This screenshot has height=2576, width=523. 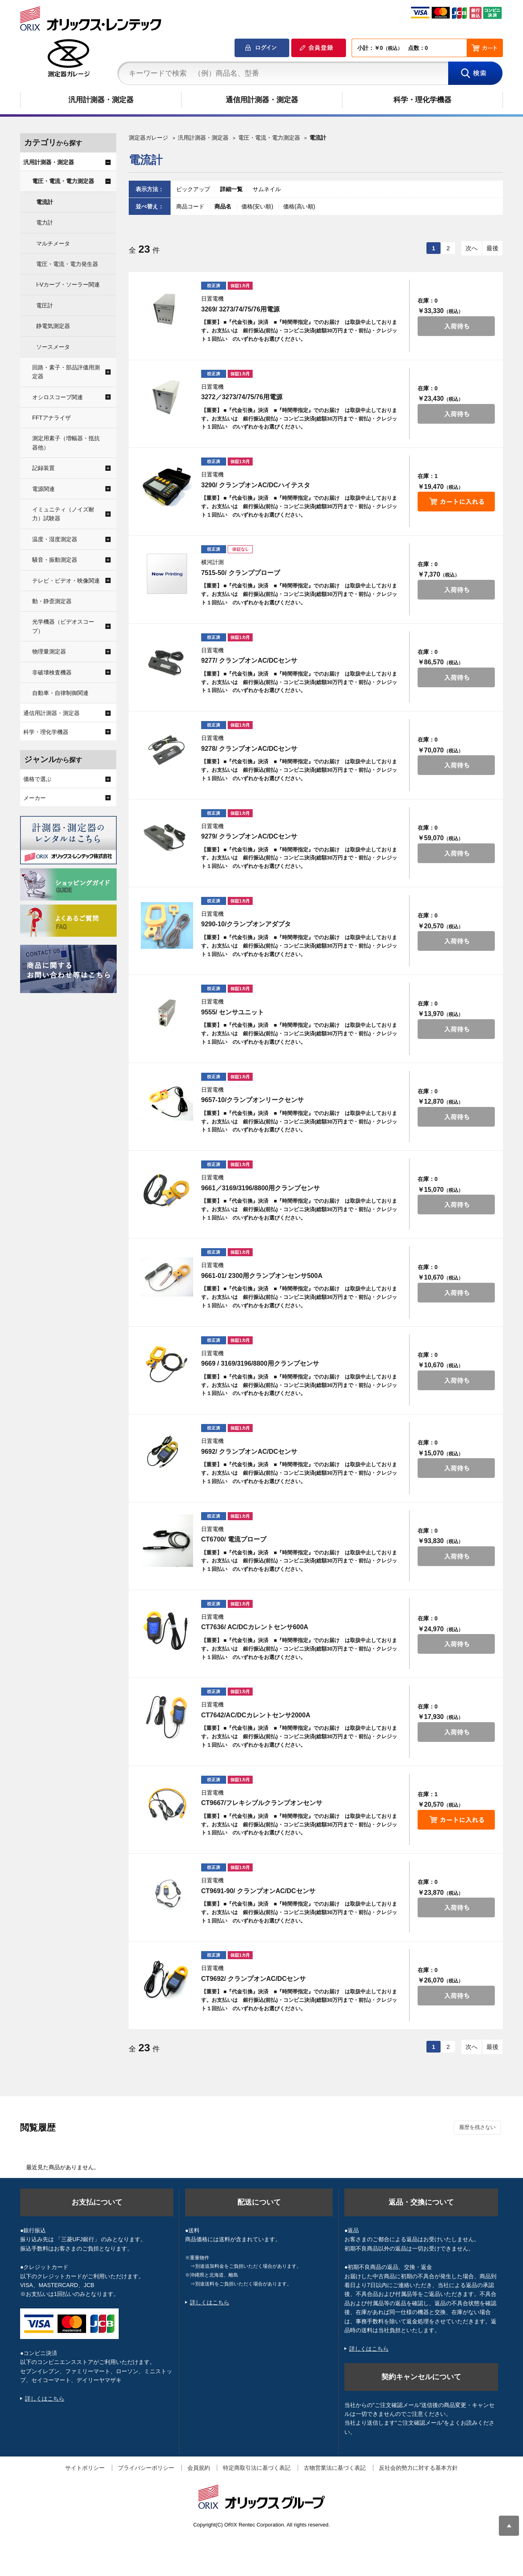 What do you see at coordinates (260, 1188) in the screenshot?
I see `9661／3169/3196/8800用クランプセンサ` at bounding box center [260, 1188].